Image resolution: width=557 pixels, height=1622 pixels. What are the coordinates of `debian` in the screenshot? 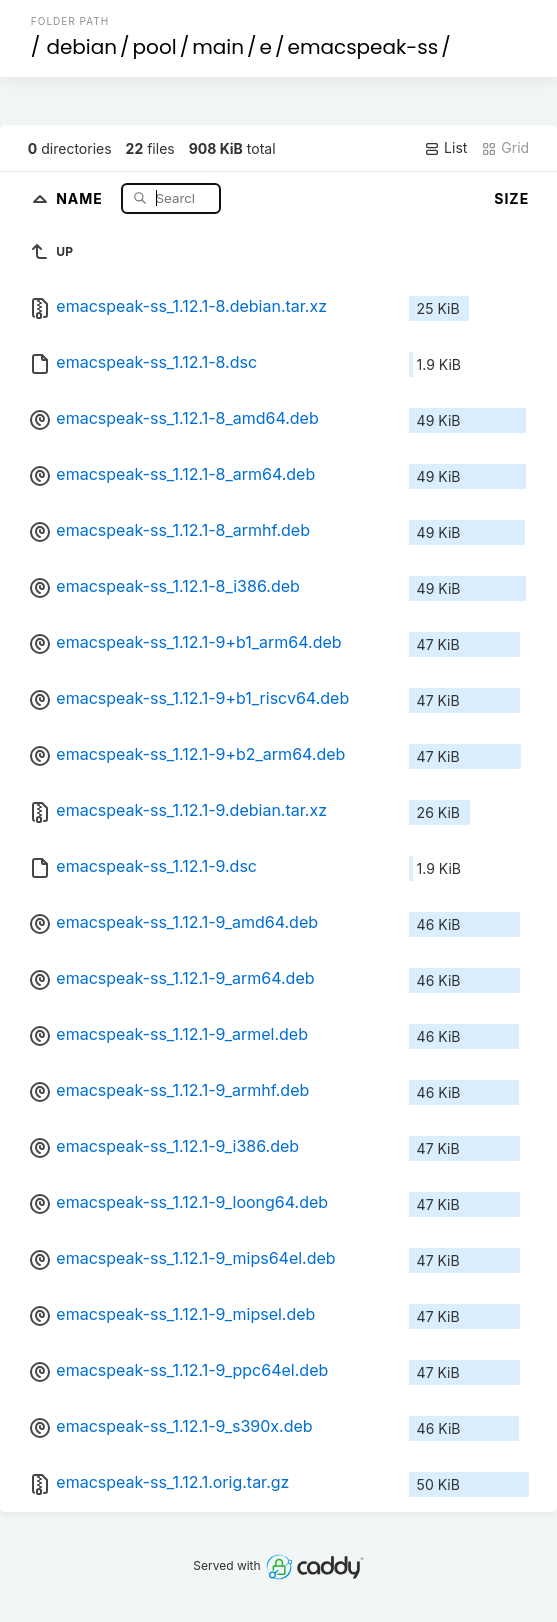 It's located at (81, 47).